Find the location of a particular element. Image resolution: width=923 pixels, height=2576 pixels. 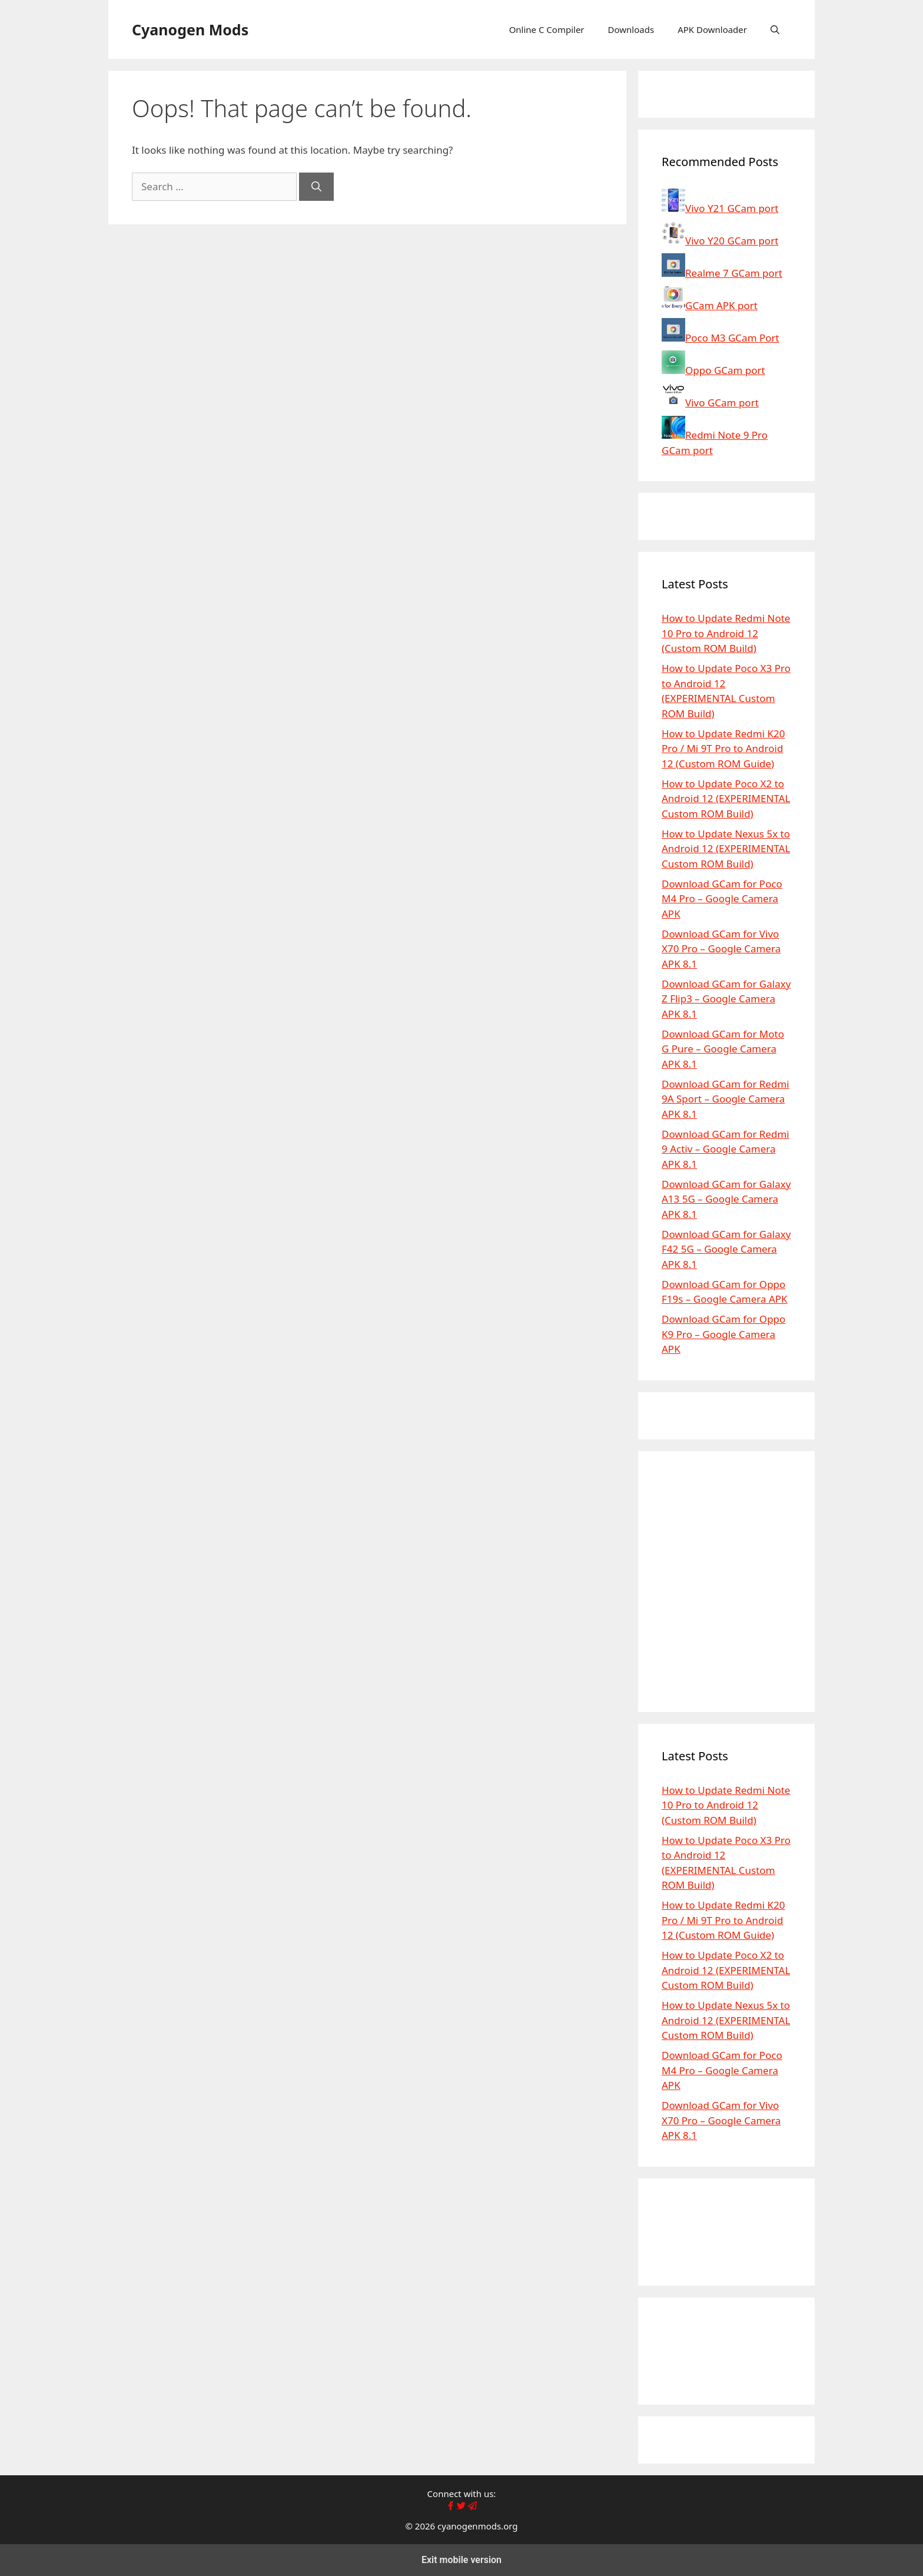

Download GCam for Poco M4 Pro – Google Camera APK is located at coordinates (722, 899).